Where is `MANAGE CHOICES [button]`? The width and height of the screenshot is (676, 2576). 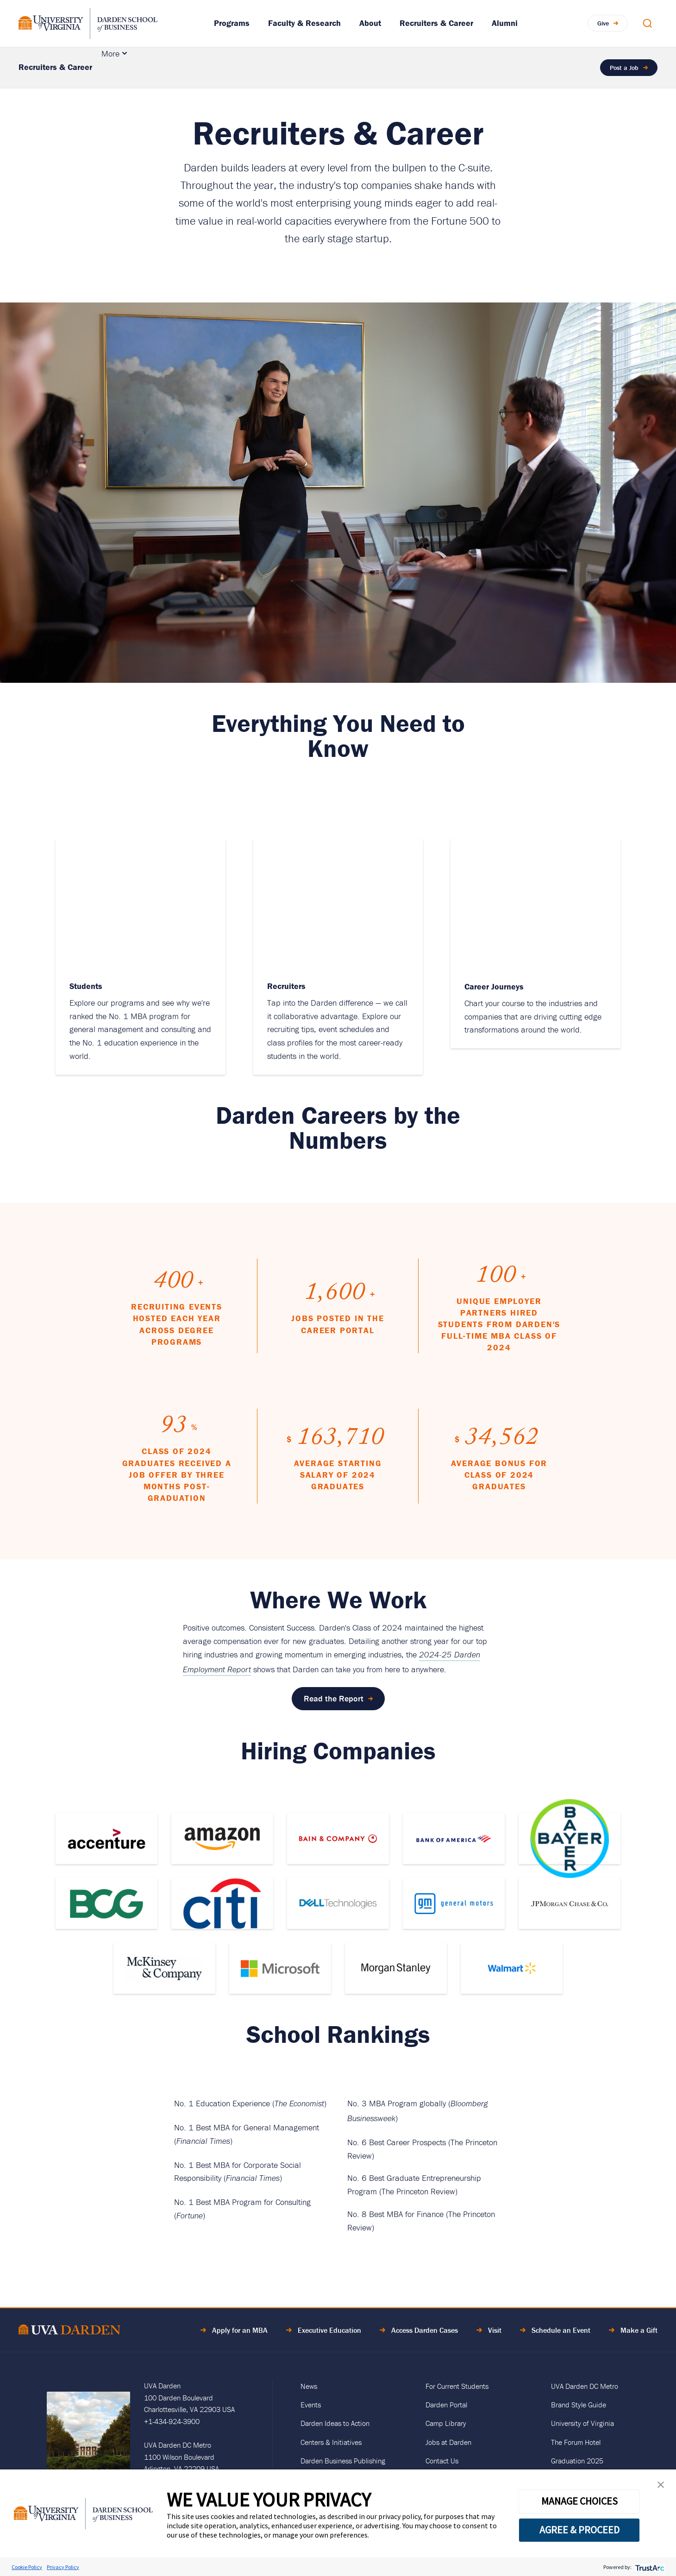 MANAGE CHOICES [button] is located at coordinates (579, 2500).